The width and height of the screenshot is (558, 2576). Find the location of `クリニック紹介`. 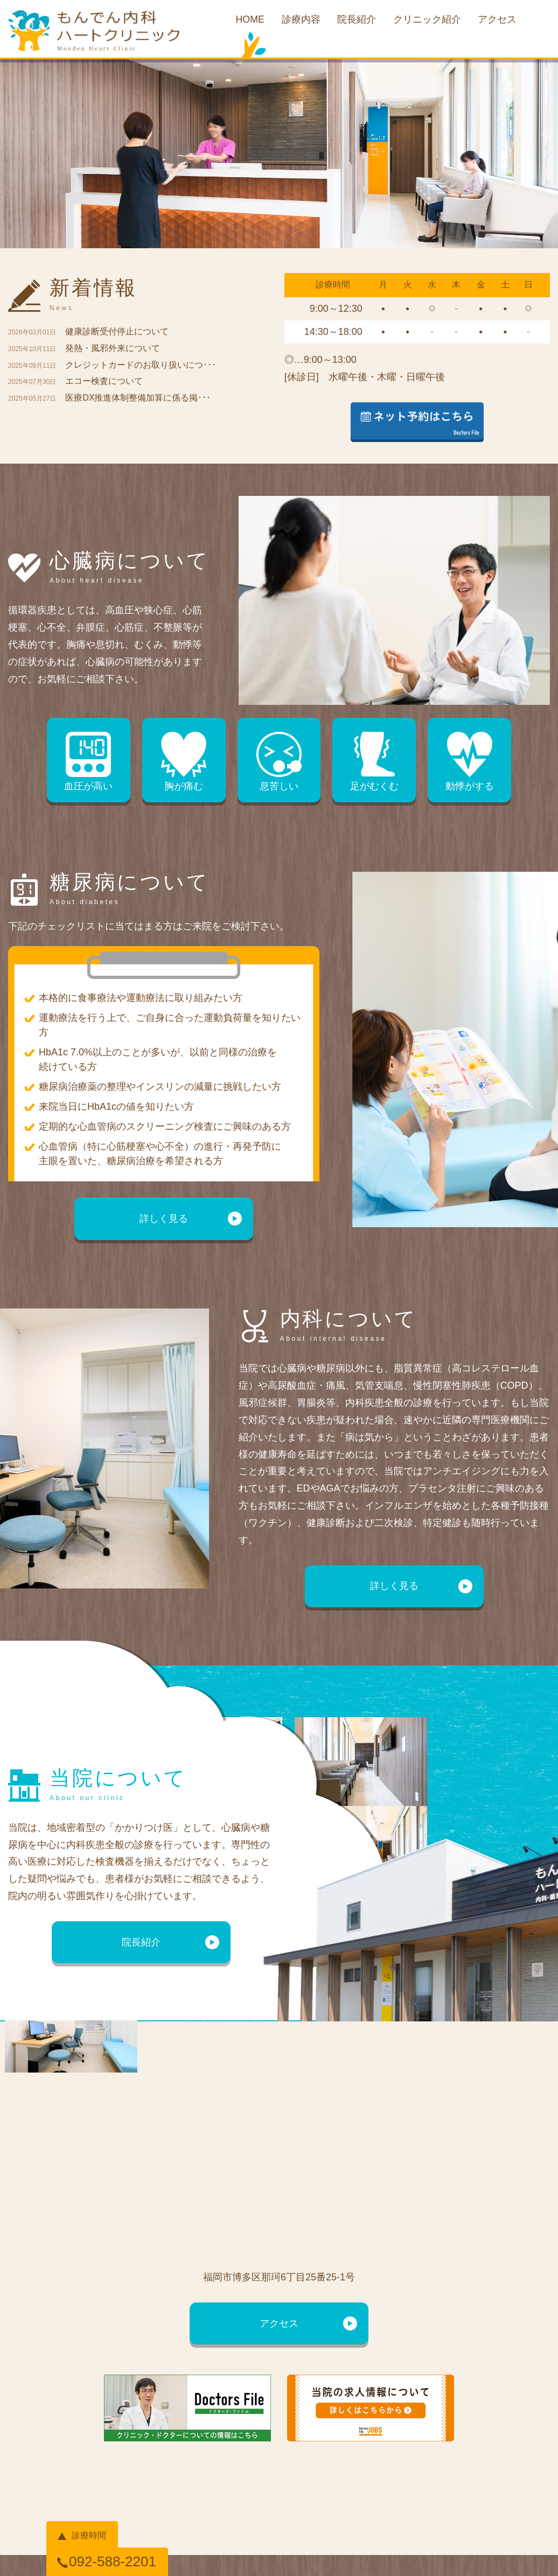

クリニック紹介 is located at coordinates (427, 20).